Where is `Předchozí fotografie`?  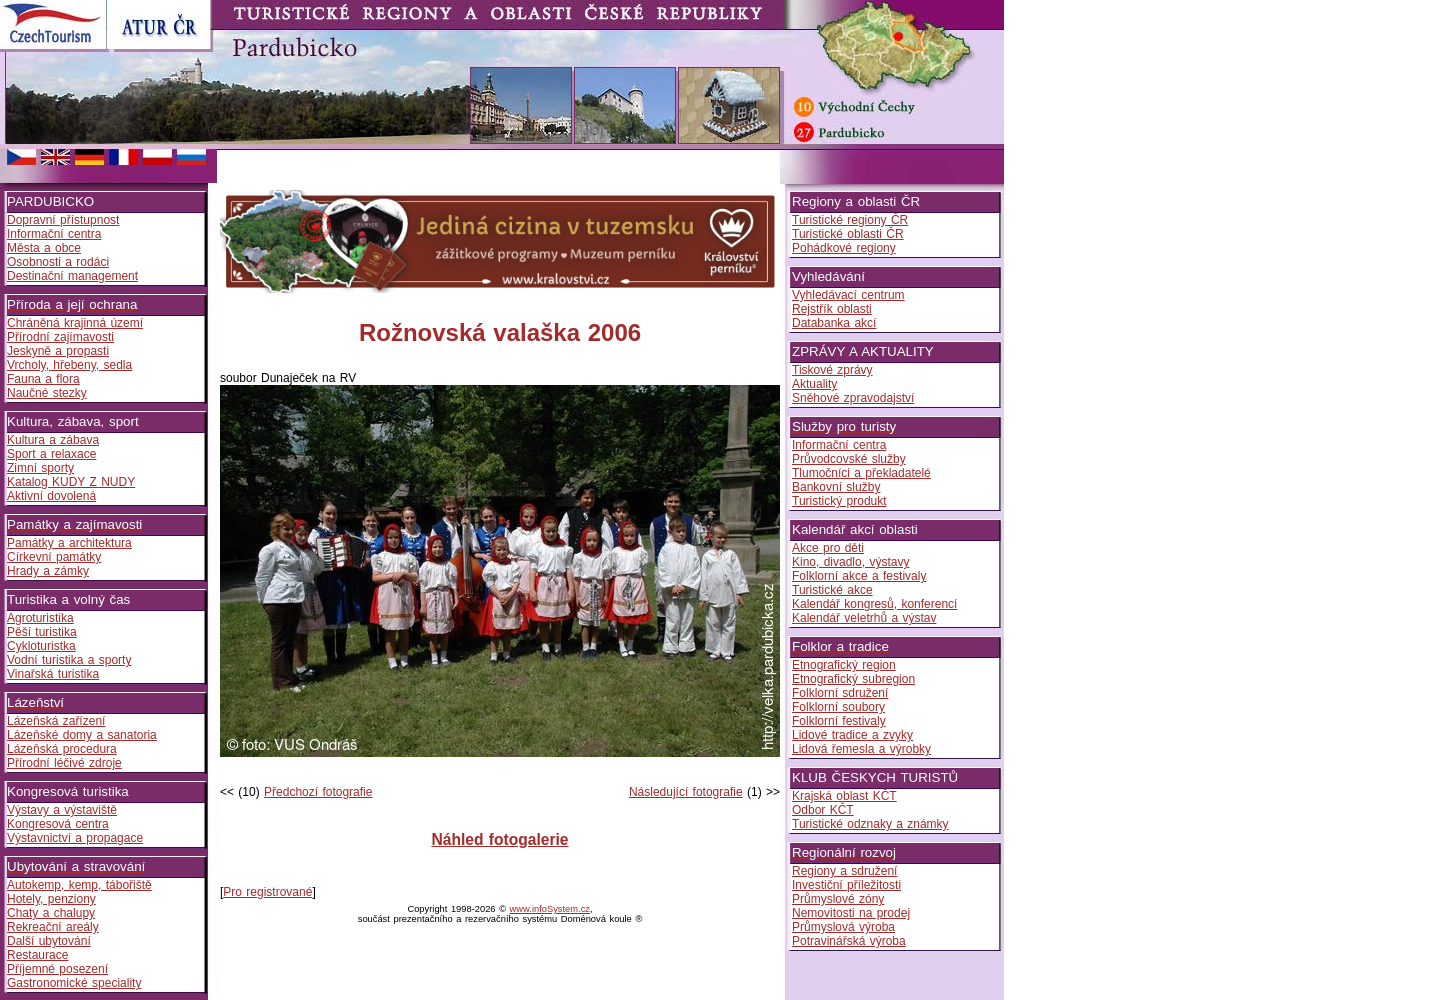 Předchozí fotografie is located at coordinates (318, 792).